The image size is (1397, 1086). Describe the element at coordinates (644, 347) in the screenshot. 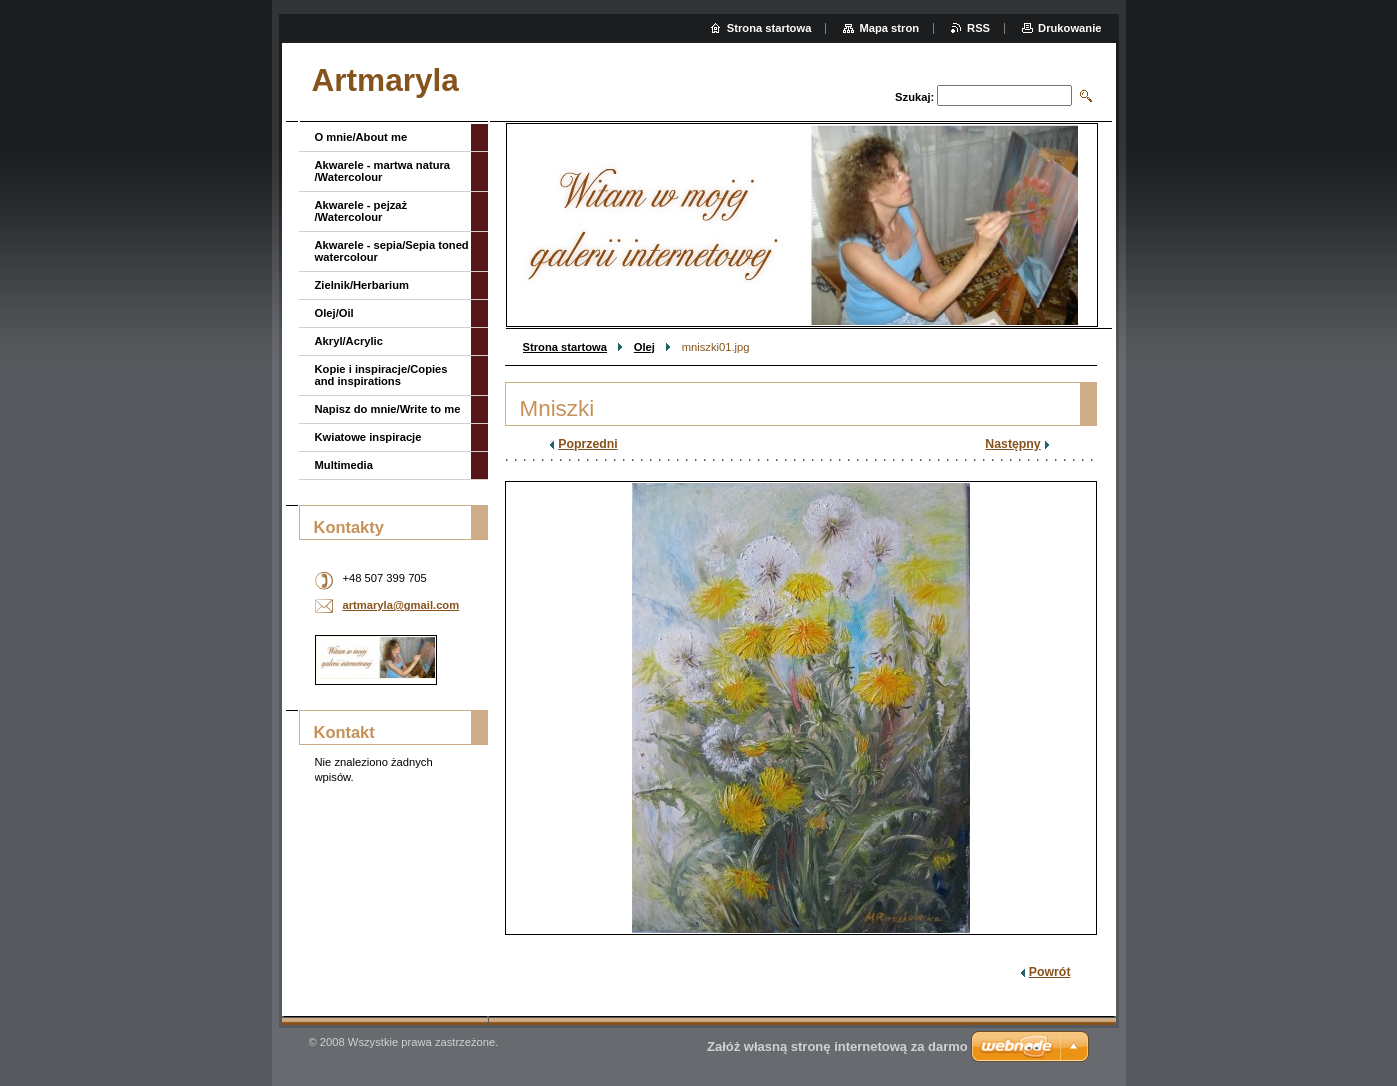

I see `Olej` at that location.